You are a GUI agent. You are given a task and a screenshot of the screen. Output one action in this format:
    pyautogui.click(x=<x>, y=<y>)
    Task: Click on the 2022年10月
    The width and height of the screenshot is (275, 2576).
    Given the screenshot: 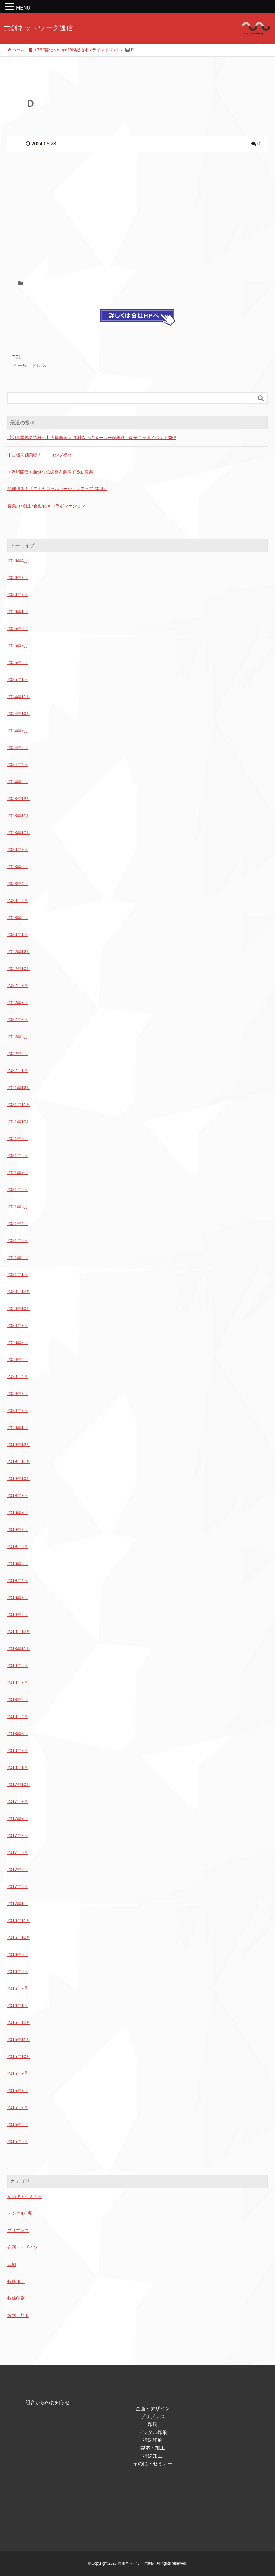 What is the action you would take?
    pyautogui.click(x=18, y=968)
    